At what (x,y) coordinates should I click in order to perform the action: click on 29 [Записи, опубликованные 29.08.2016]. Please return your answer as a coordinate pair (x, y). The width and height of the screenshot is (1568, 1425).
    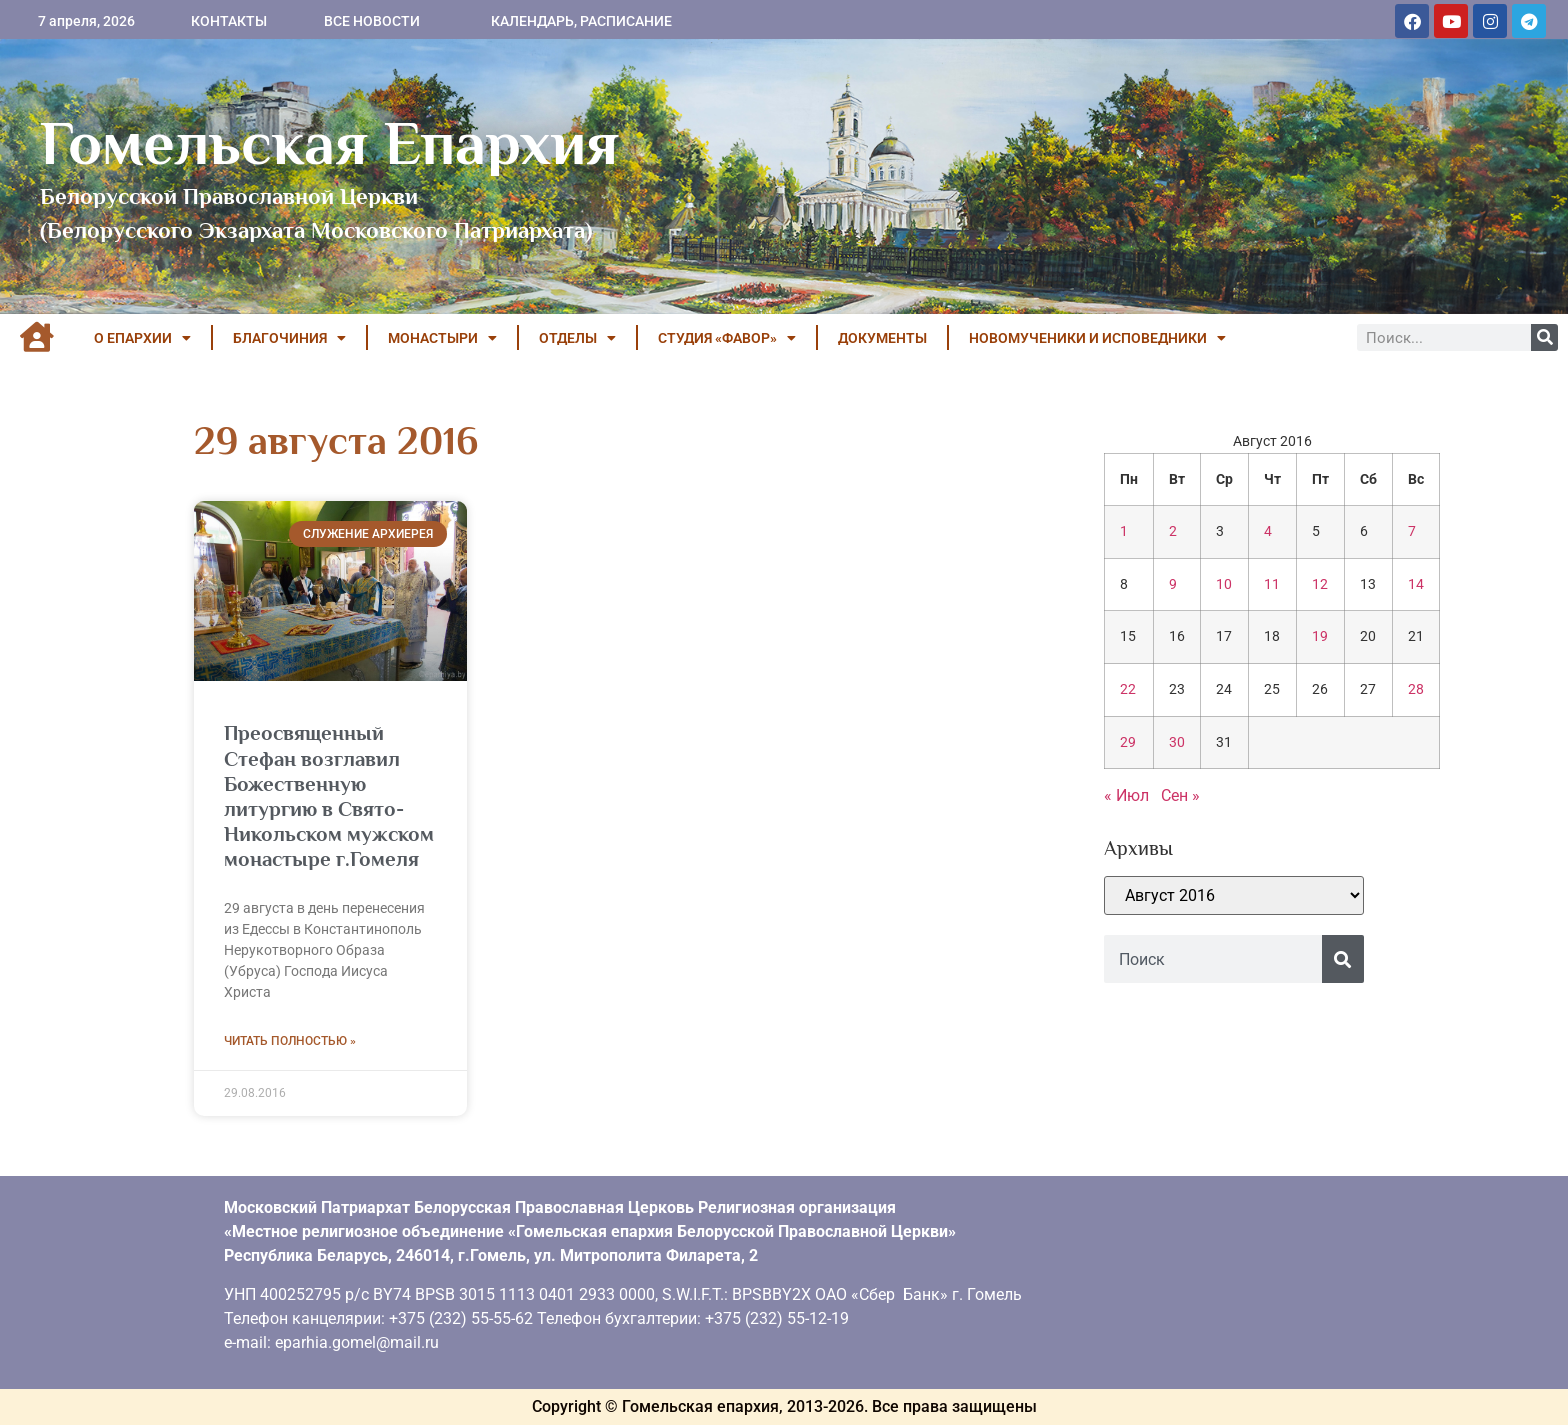
    Looking at the image, I should click on (1128, 742).